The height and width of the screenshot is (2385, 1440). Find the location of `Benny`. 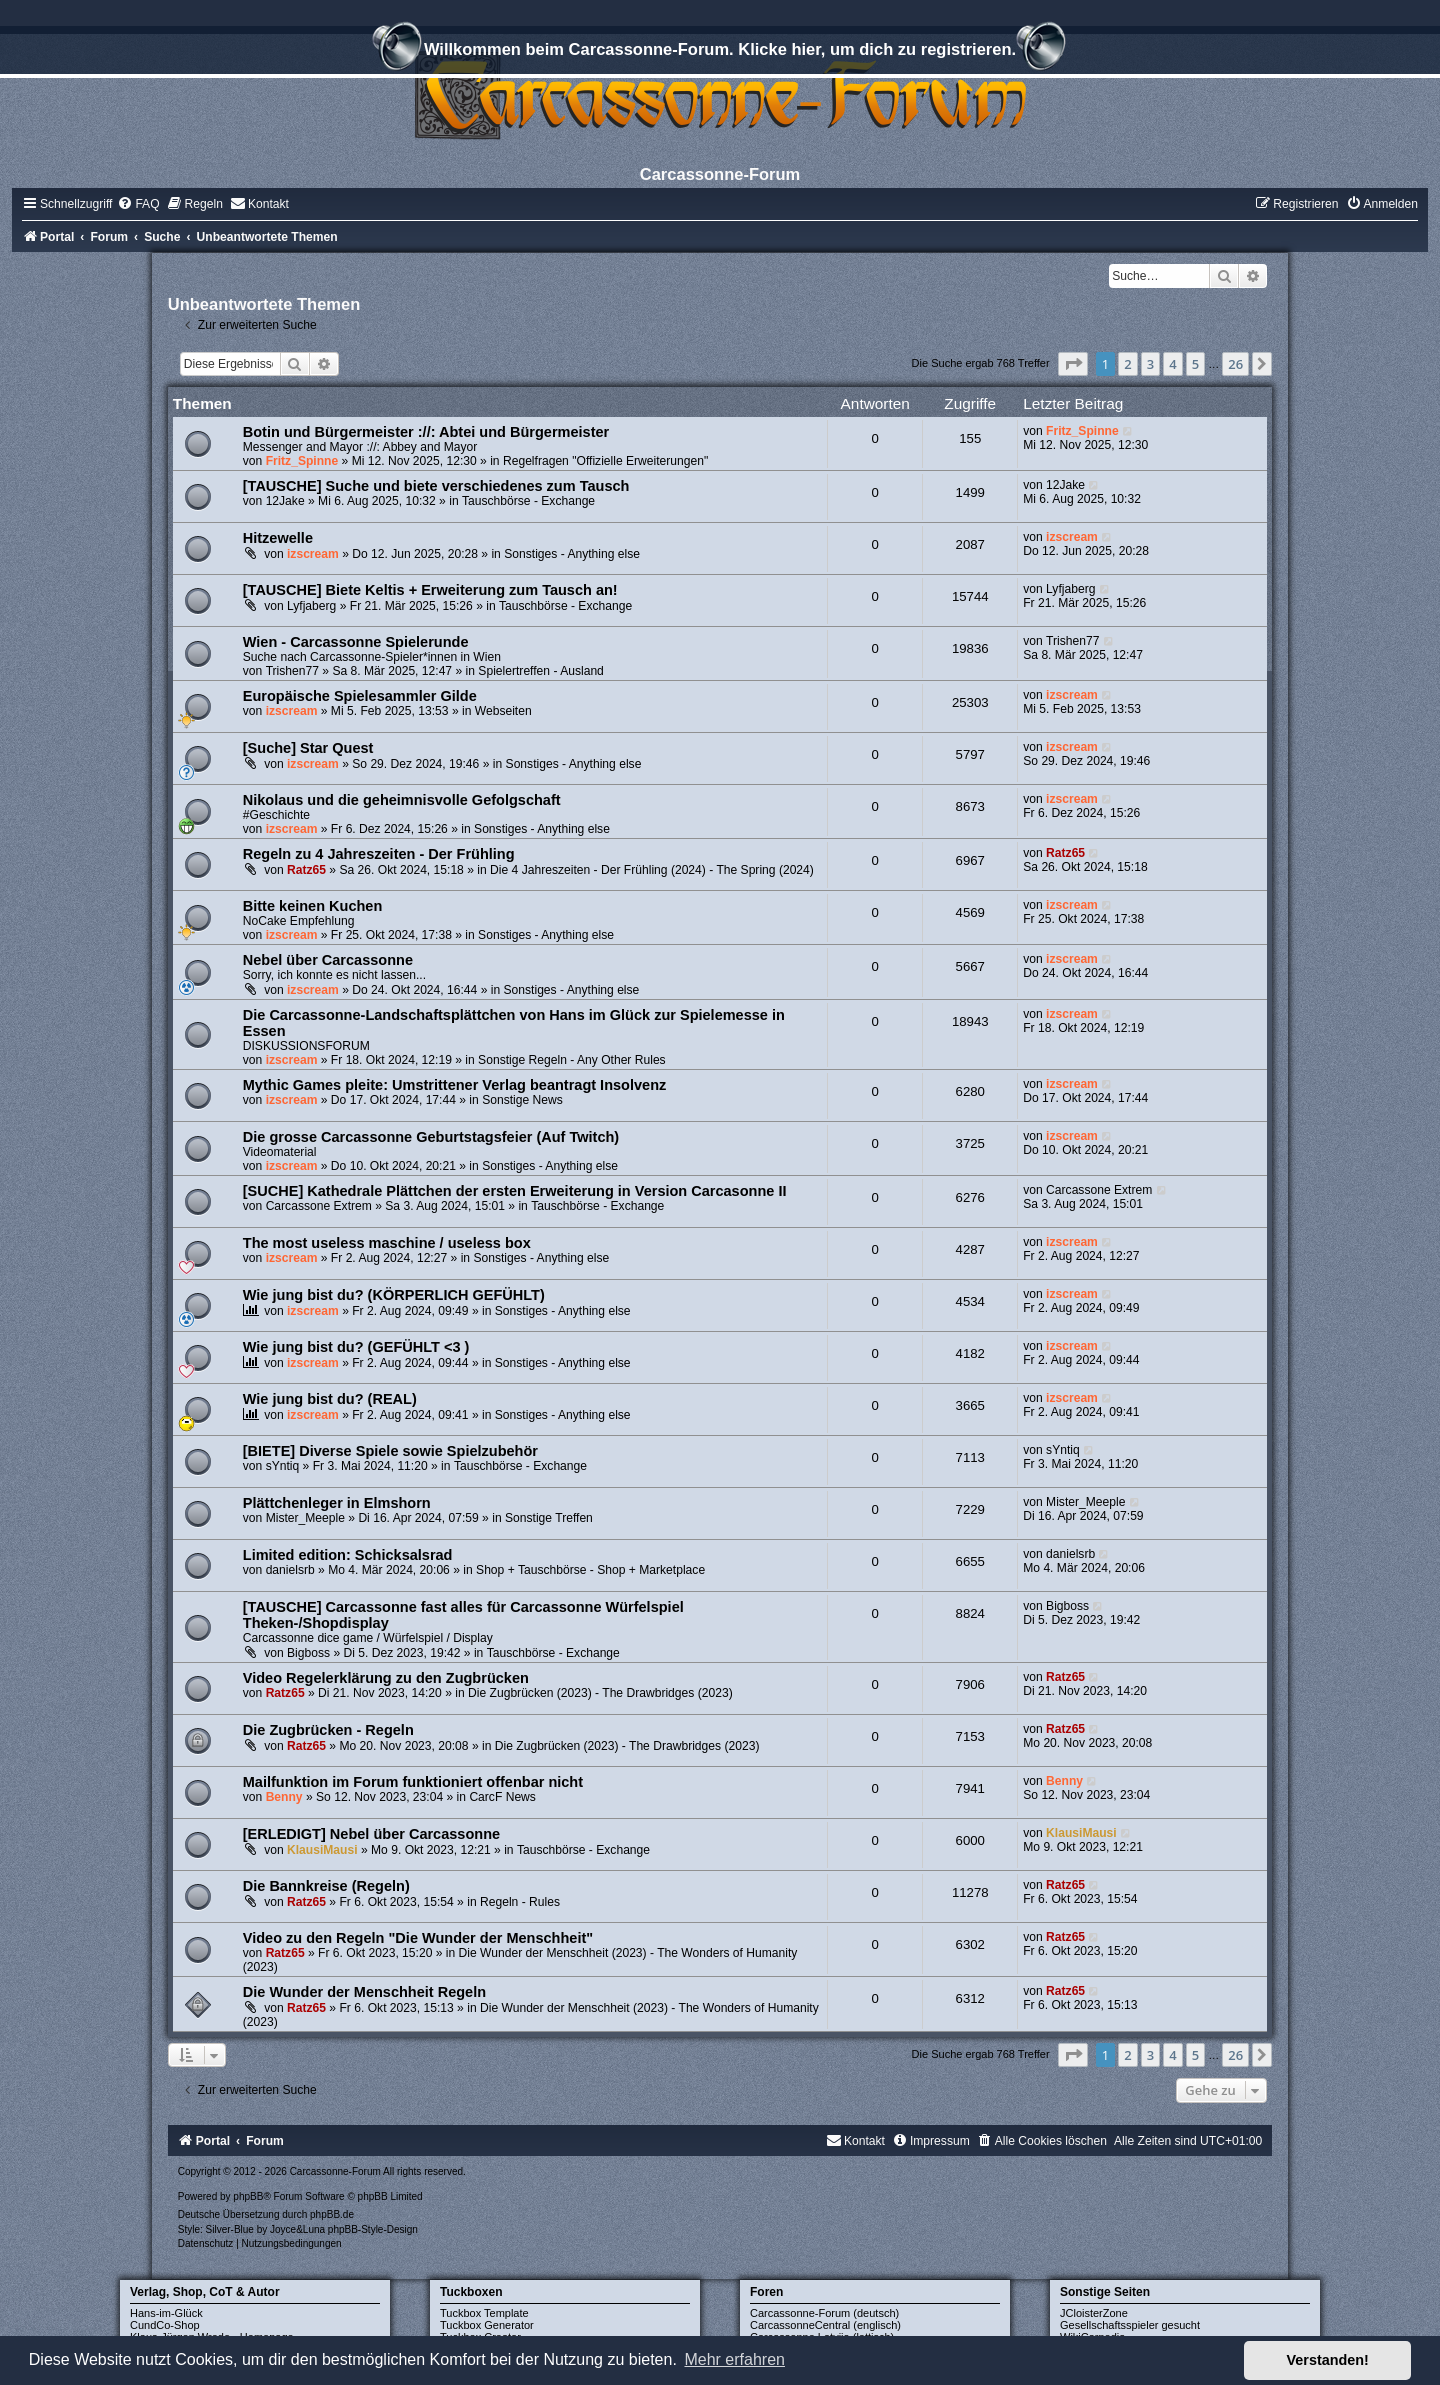

Benny is located at coordinates (284, 1797).